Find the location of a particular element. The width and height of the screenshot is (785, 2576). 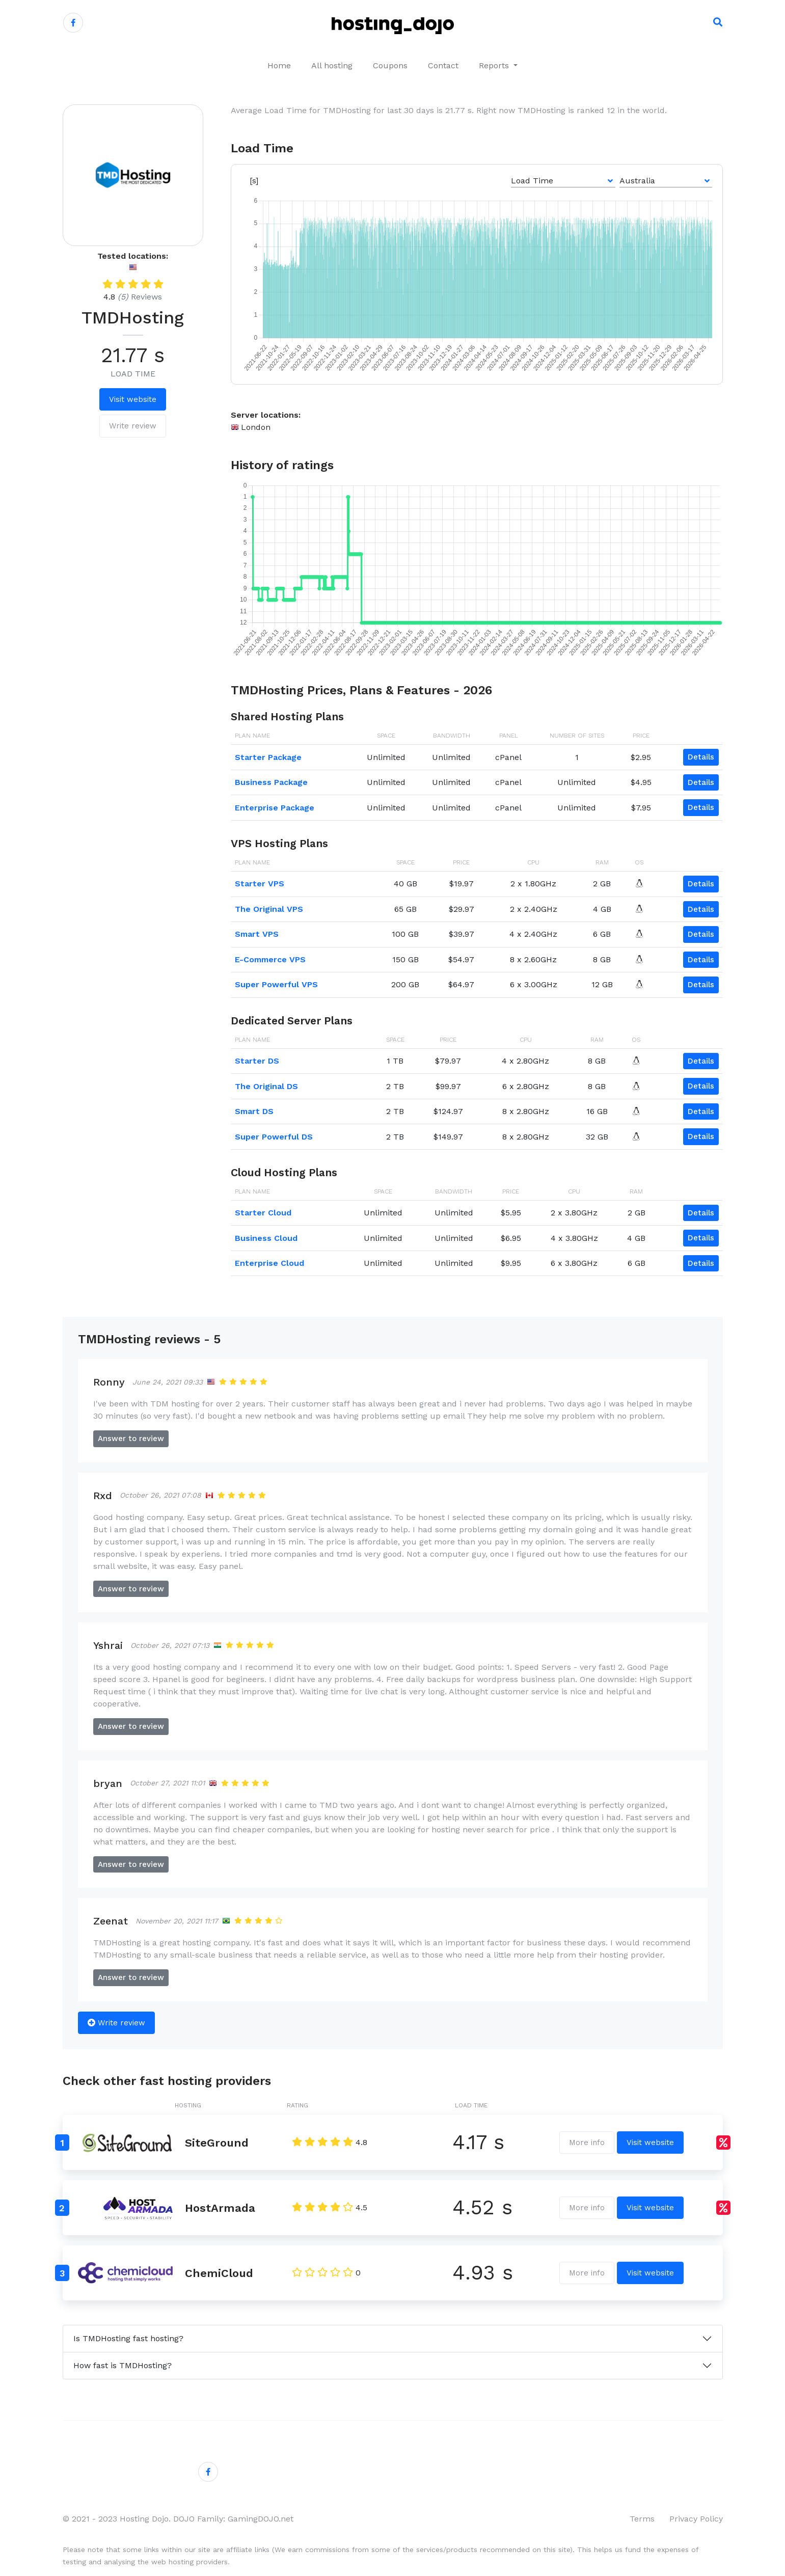

Is TMDHosting fast hosting? is located at coordinates (128, 2338).